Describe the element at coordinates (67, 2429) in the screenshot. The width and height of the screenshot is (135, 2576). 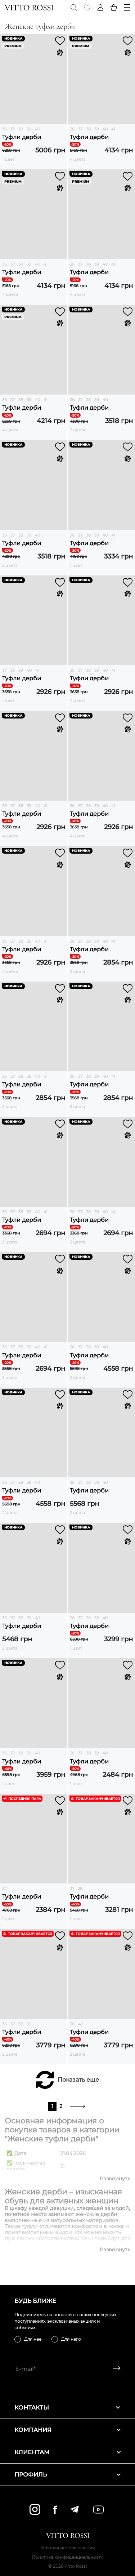
I see `Компания` at that location.